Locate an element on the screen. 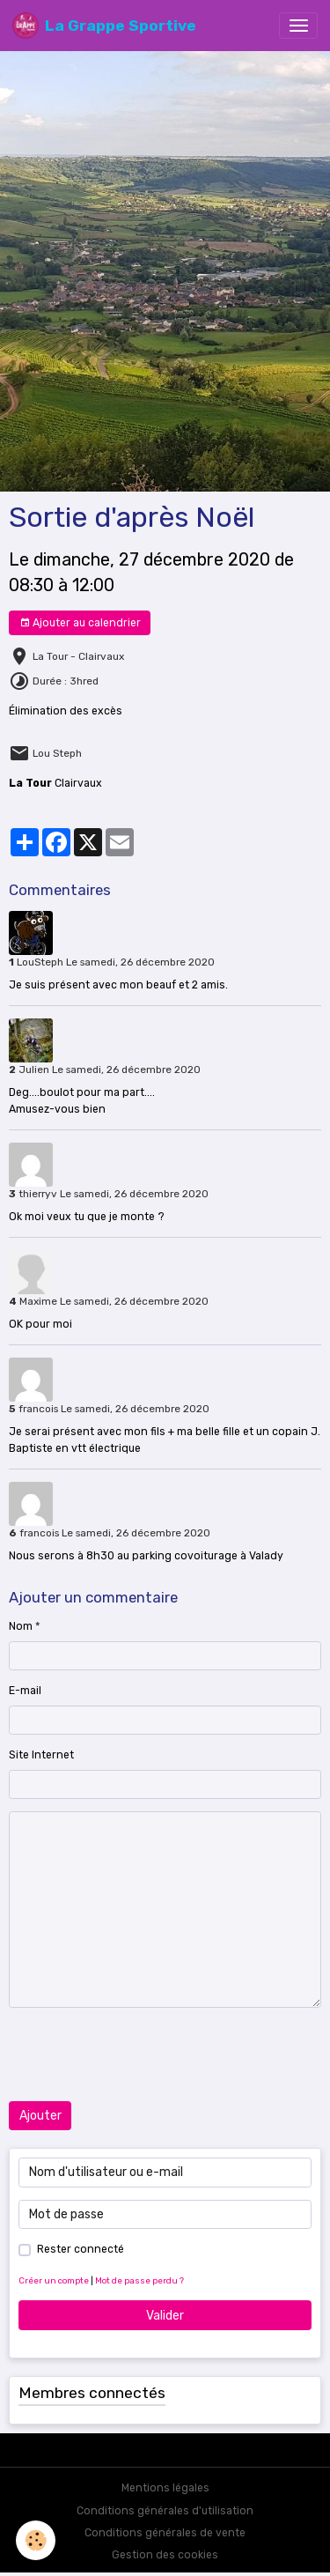  [presentation] is located at coordinates (142, 2054).